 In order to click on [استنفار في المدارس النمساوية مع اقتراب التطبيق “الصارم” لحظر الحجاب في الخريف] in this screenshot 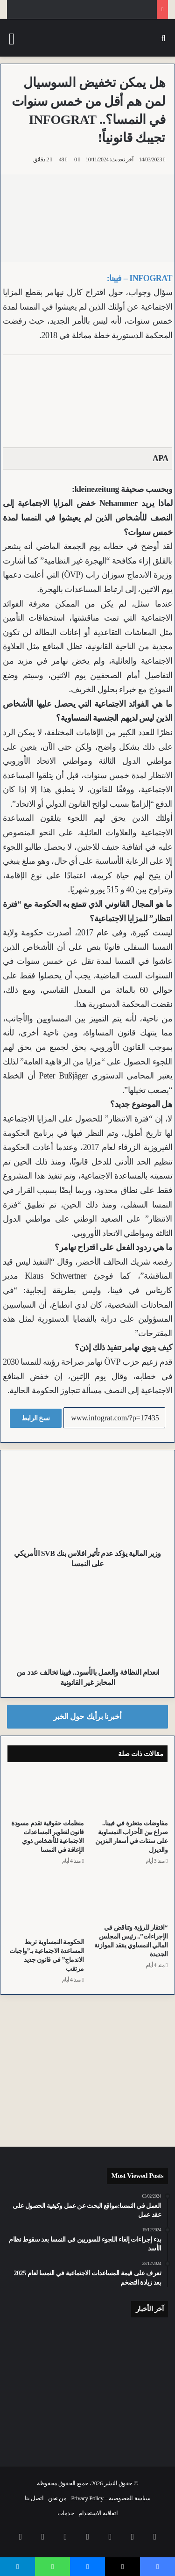, I will do `click(87, 2424)`.